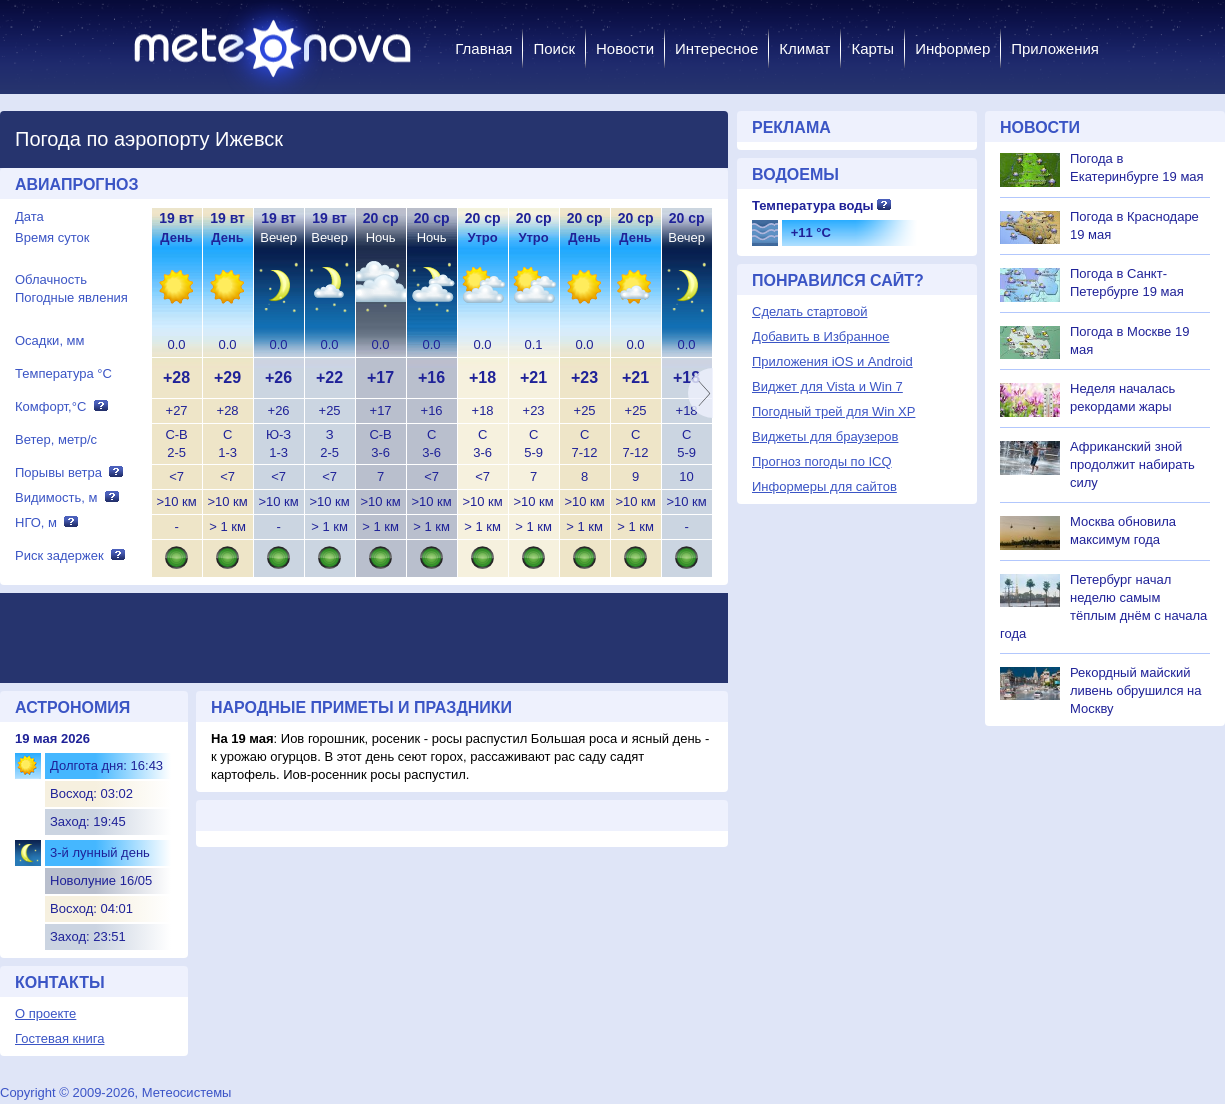  I want to click on Прогноз погоды по ICQ, so click(822, 461).